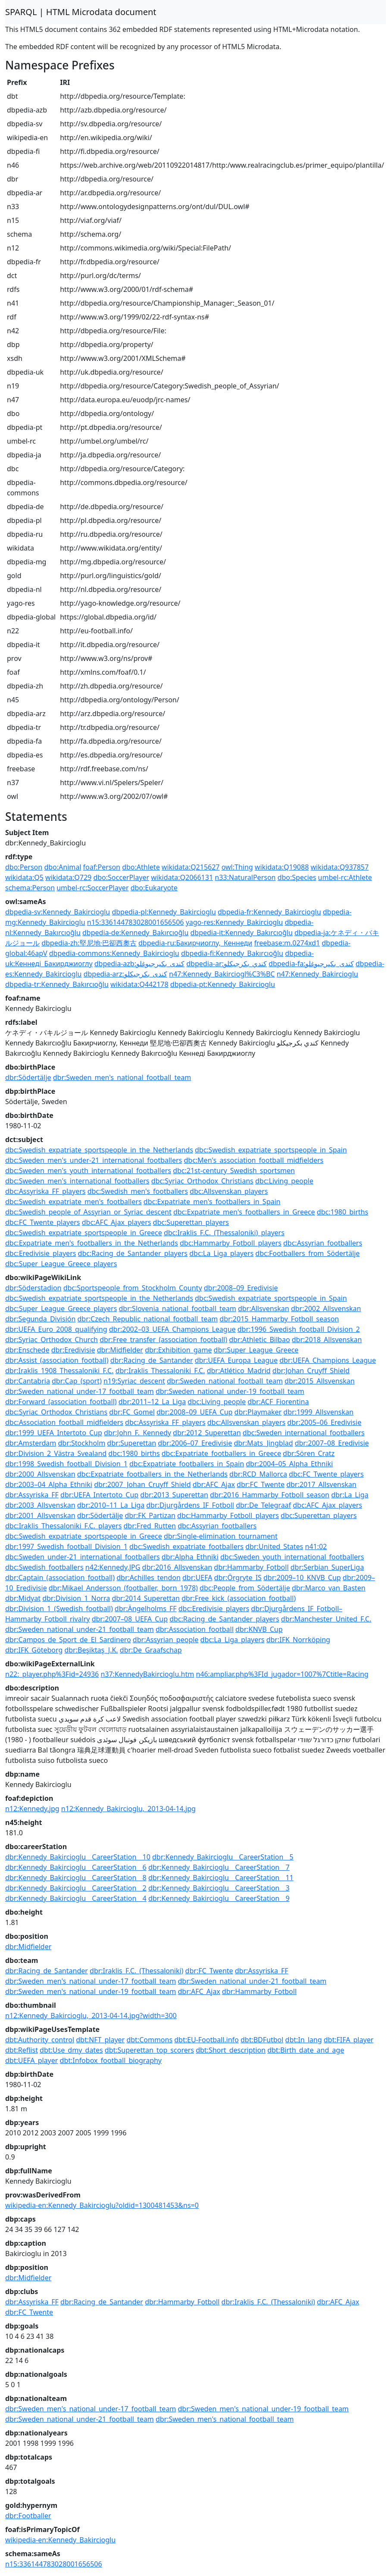  What do you see at coordinates (340, 867) in the screenshot?
I see `wikidata:Q937857` at bounding box center [340, 867].